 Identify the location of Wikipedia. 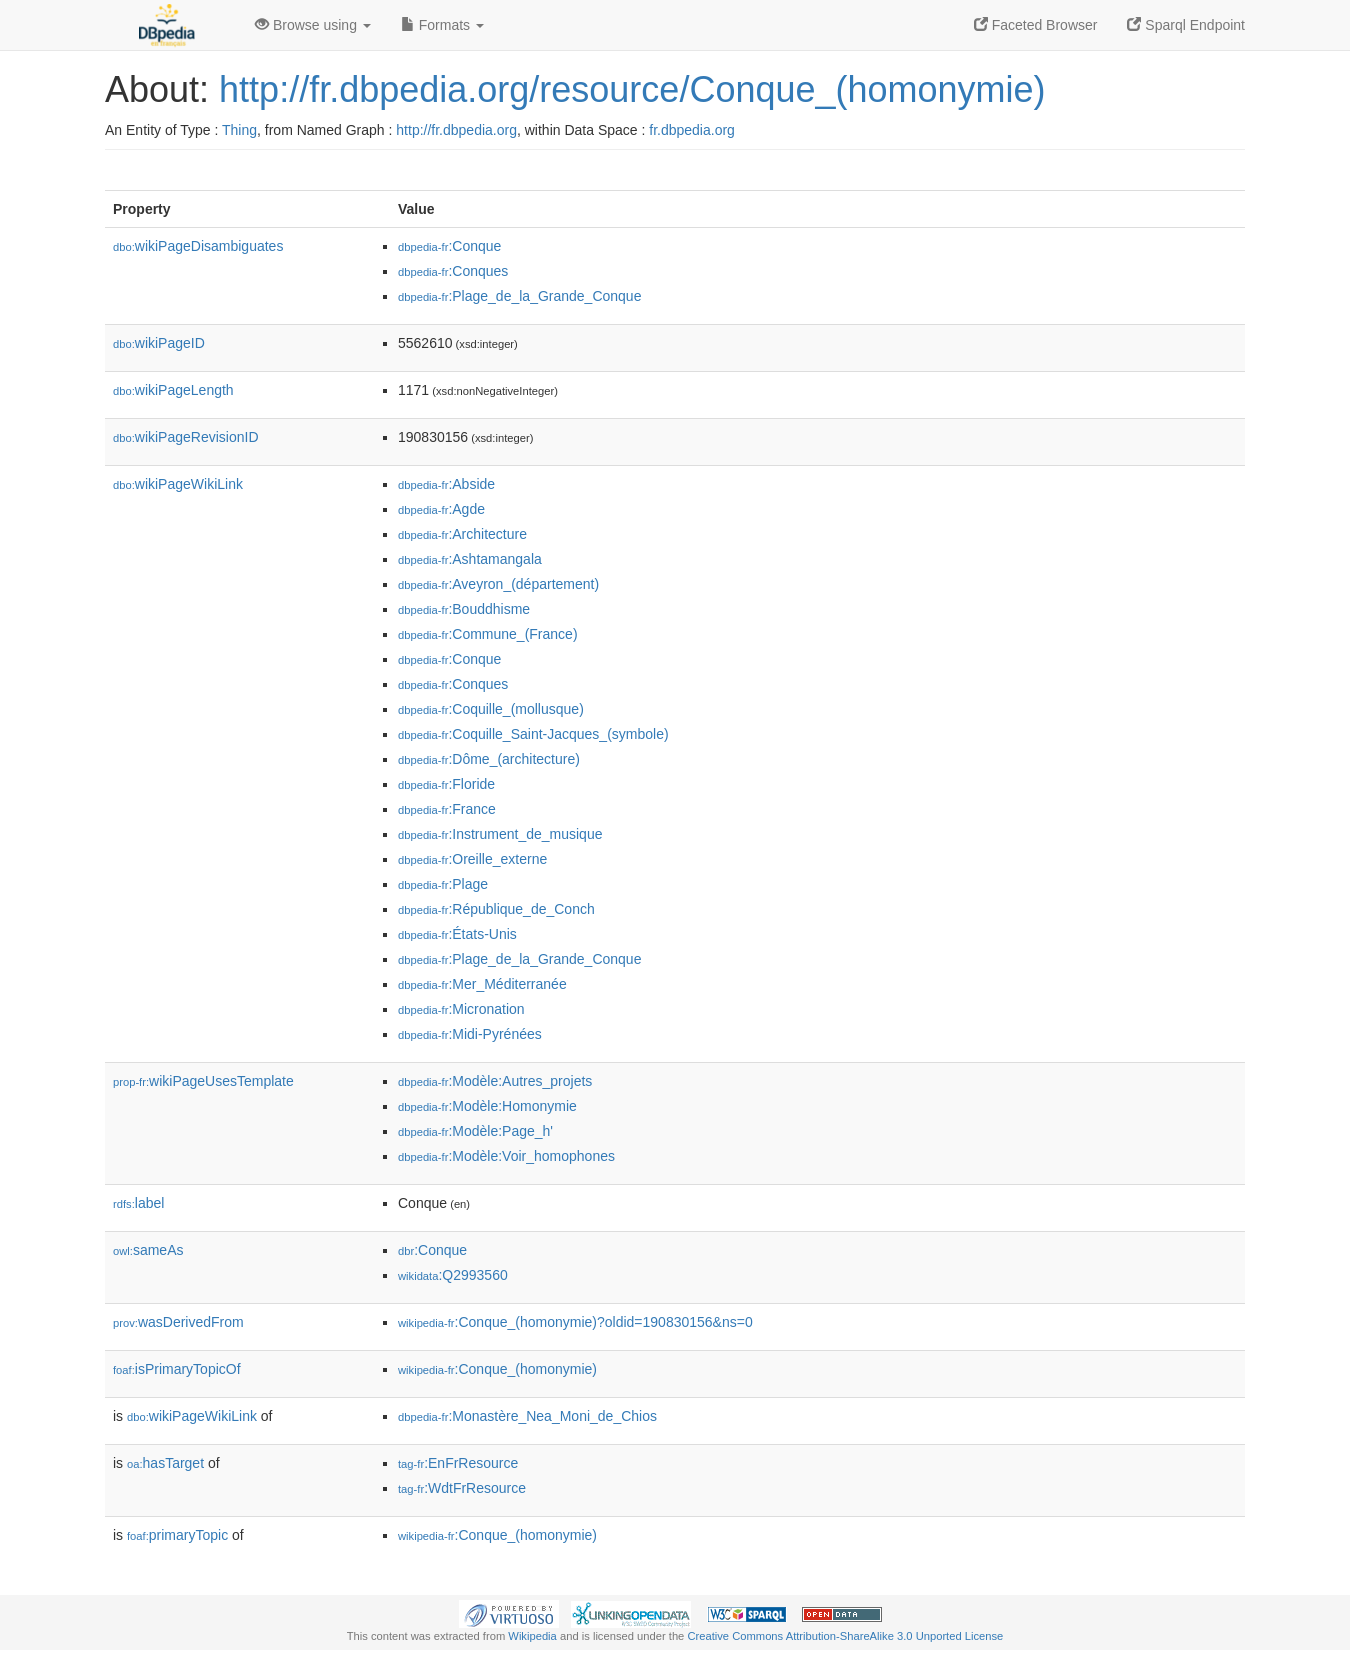
(532, 1636).